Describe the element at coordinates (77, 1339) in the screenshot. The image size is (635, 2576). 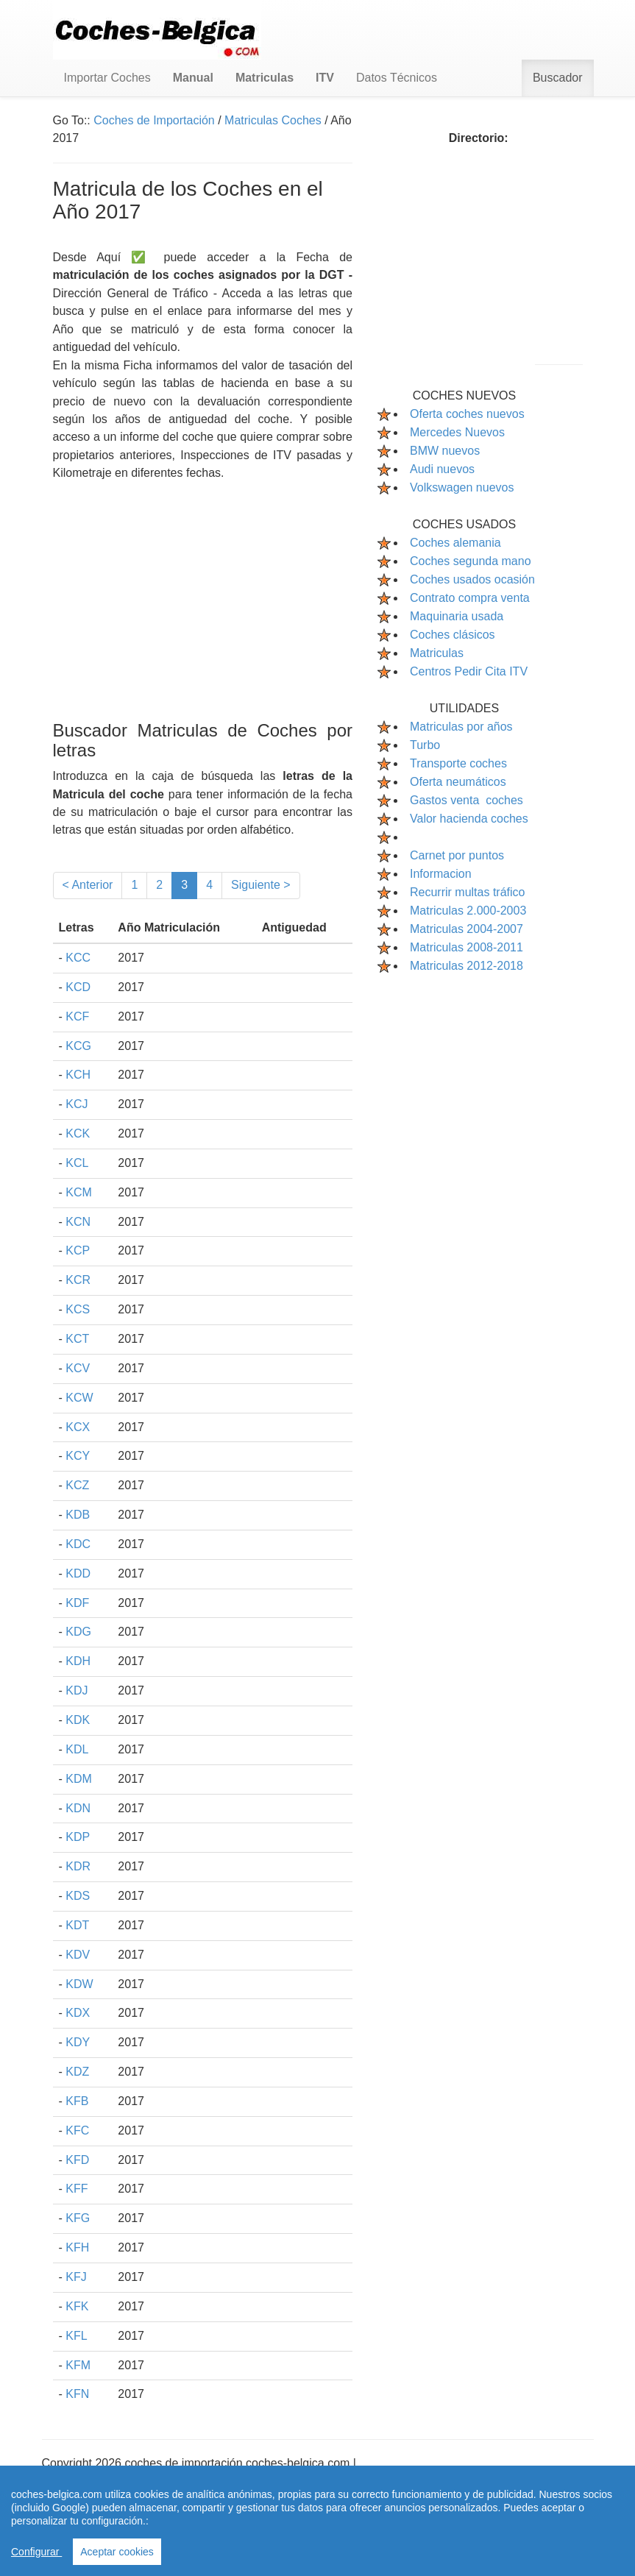
I see `KCT` at that location.